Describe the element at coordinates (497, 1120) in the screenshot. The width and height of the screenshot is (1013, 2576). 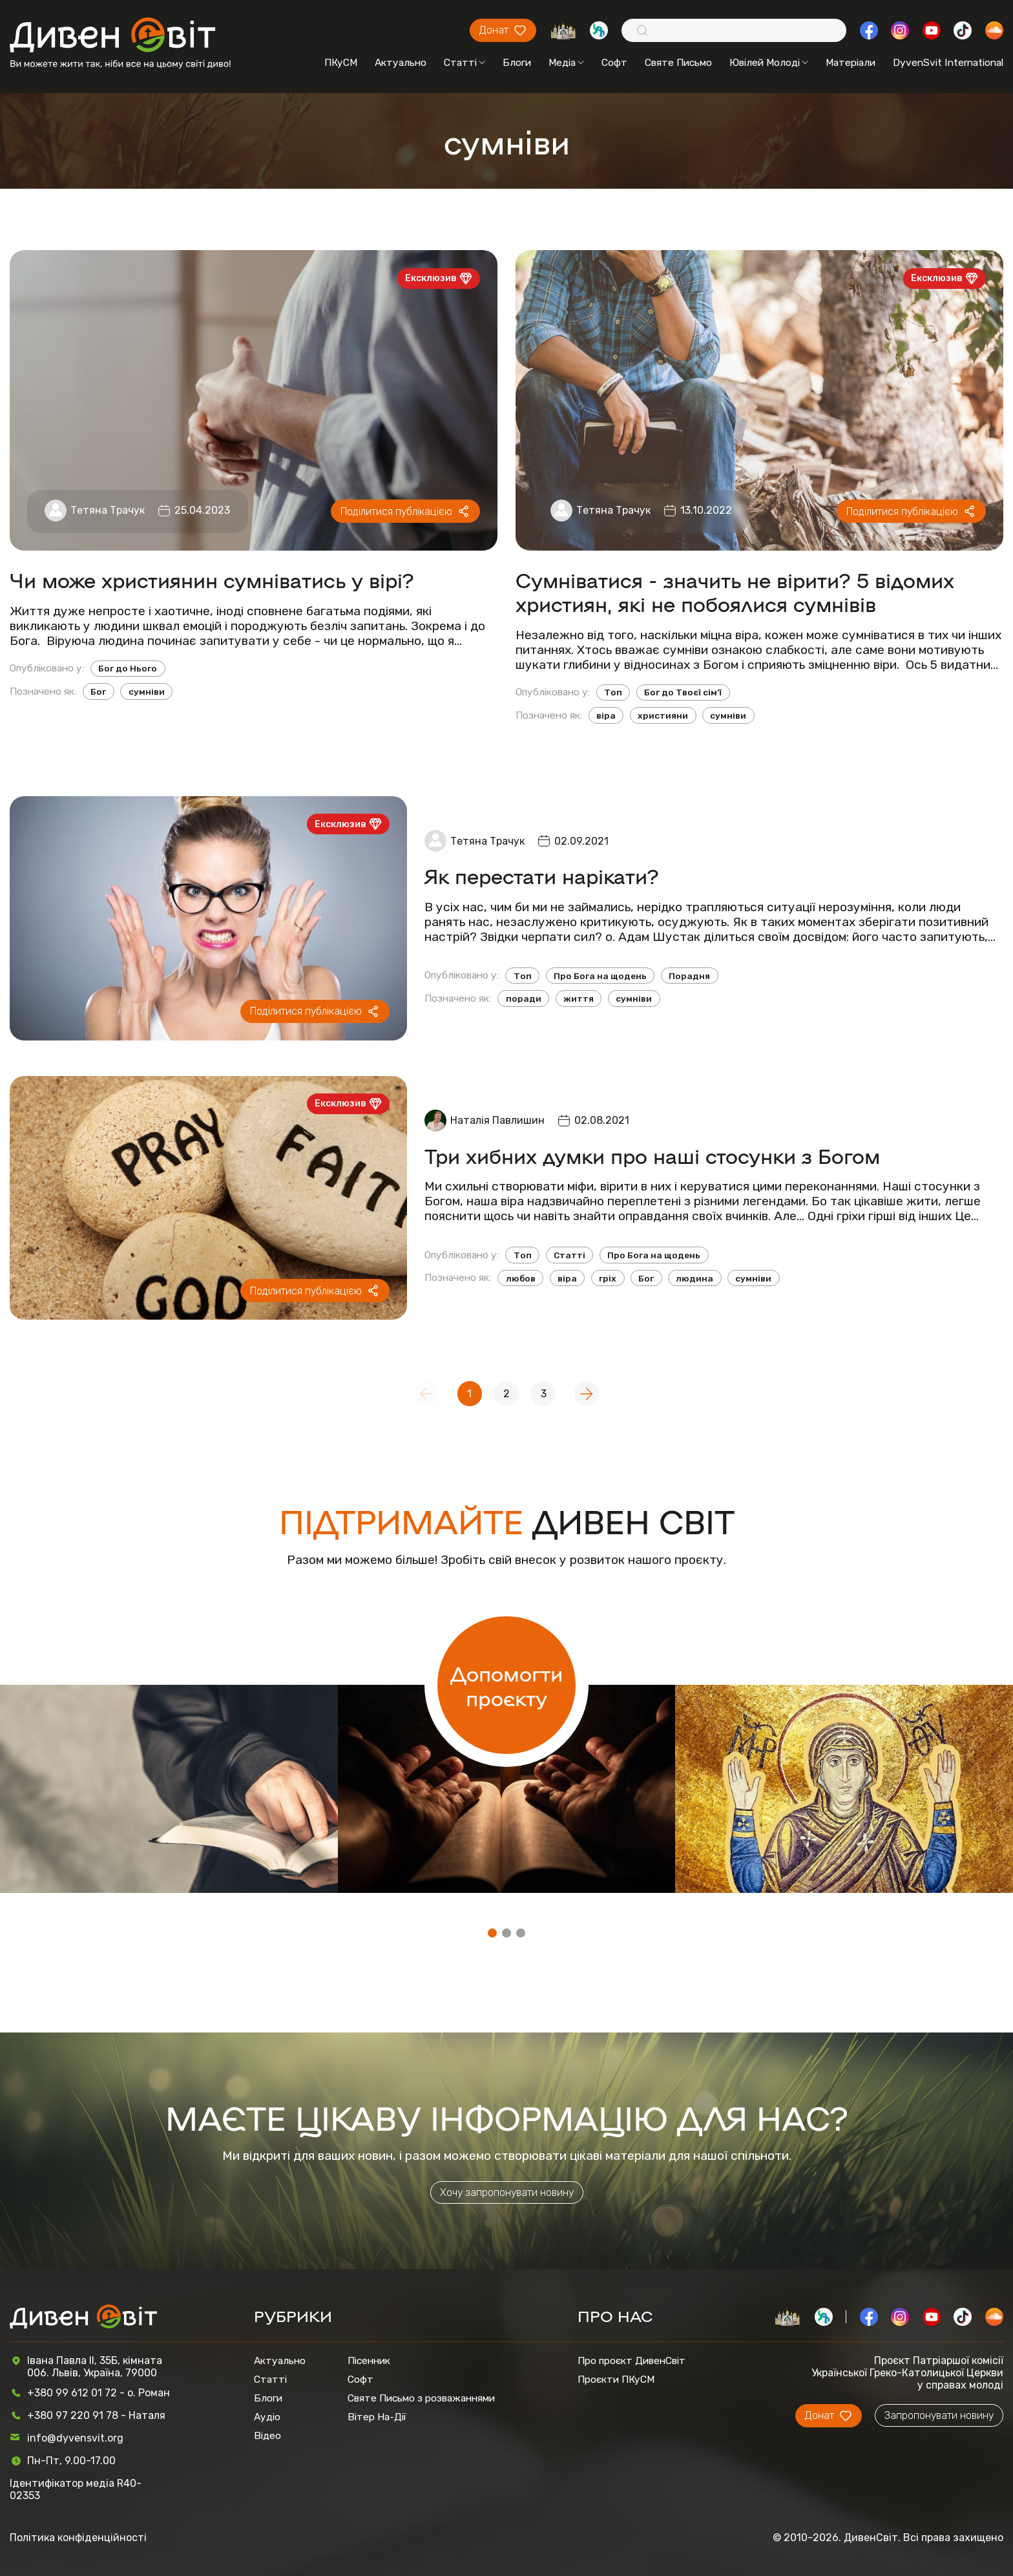
I see `Наталія Павлишин` at that location.